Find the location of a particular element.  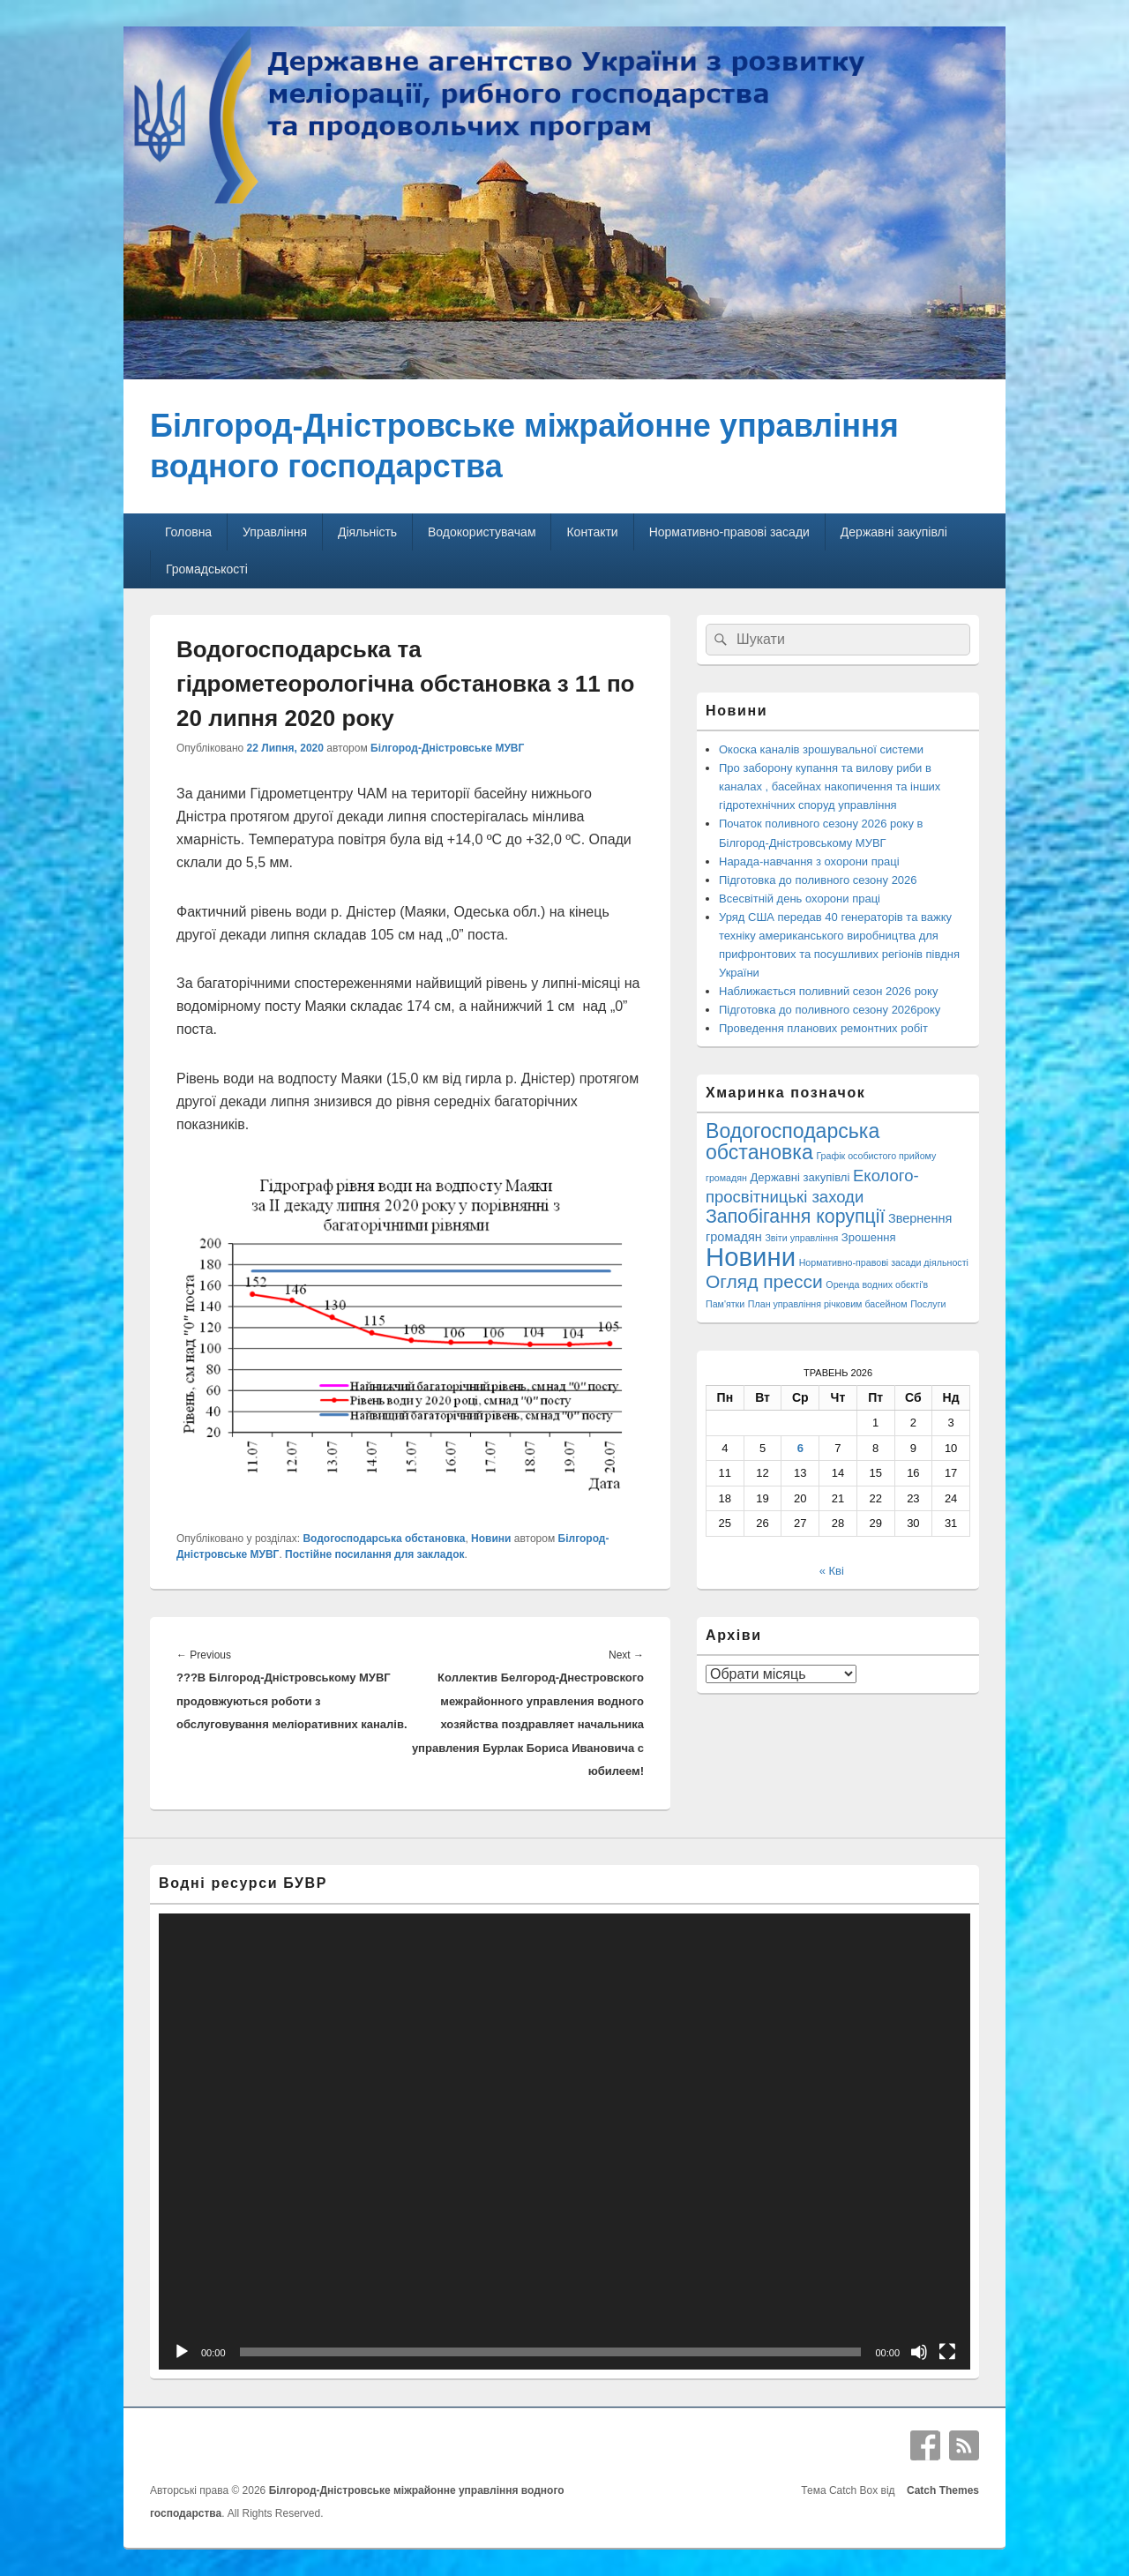

Проведення планових ремонтних робіт is located at coordinates (823, 1028).